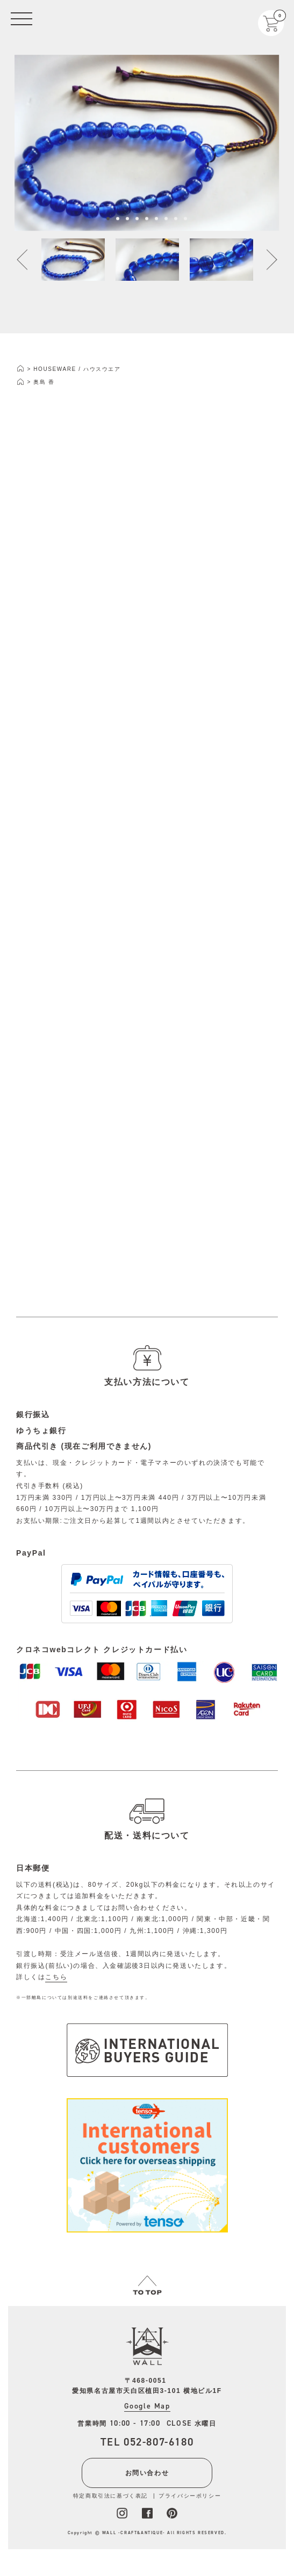  What do you see at coordinates (190, 2496) in the screenshot?
I see `プライバシーポリシー` at bounding box center [190, 2496].